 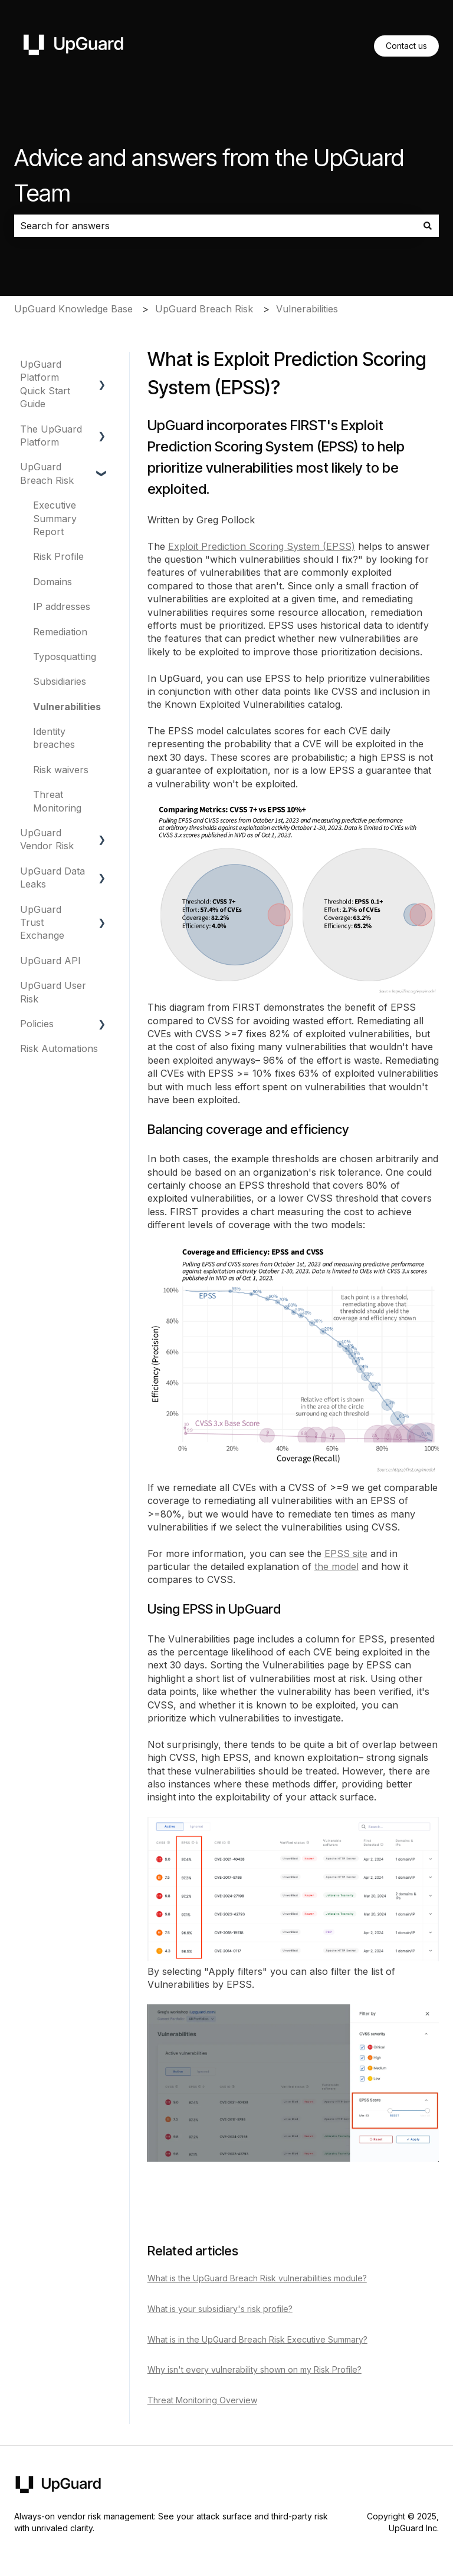 I want to click on Threat Monitoring [menuitem], so click(x=57, y=801).